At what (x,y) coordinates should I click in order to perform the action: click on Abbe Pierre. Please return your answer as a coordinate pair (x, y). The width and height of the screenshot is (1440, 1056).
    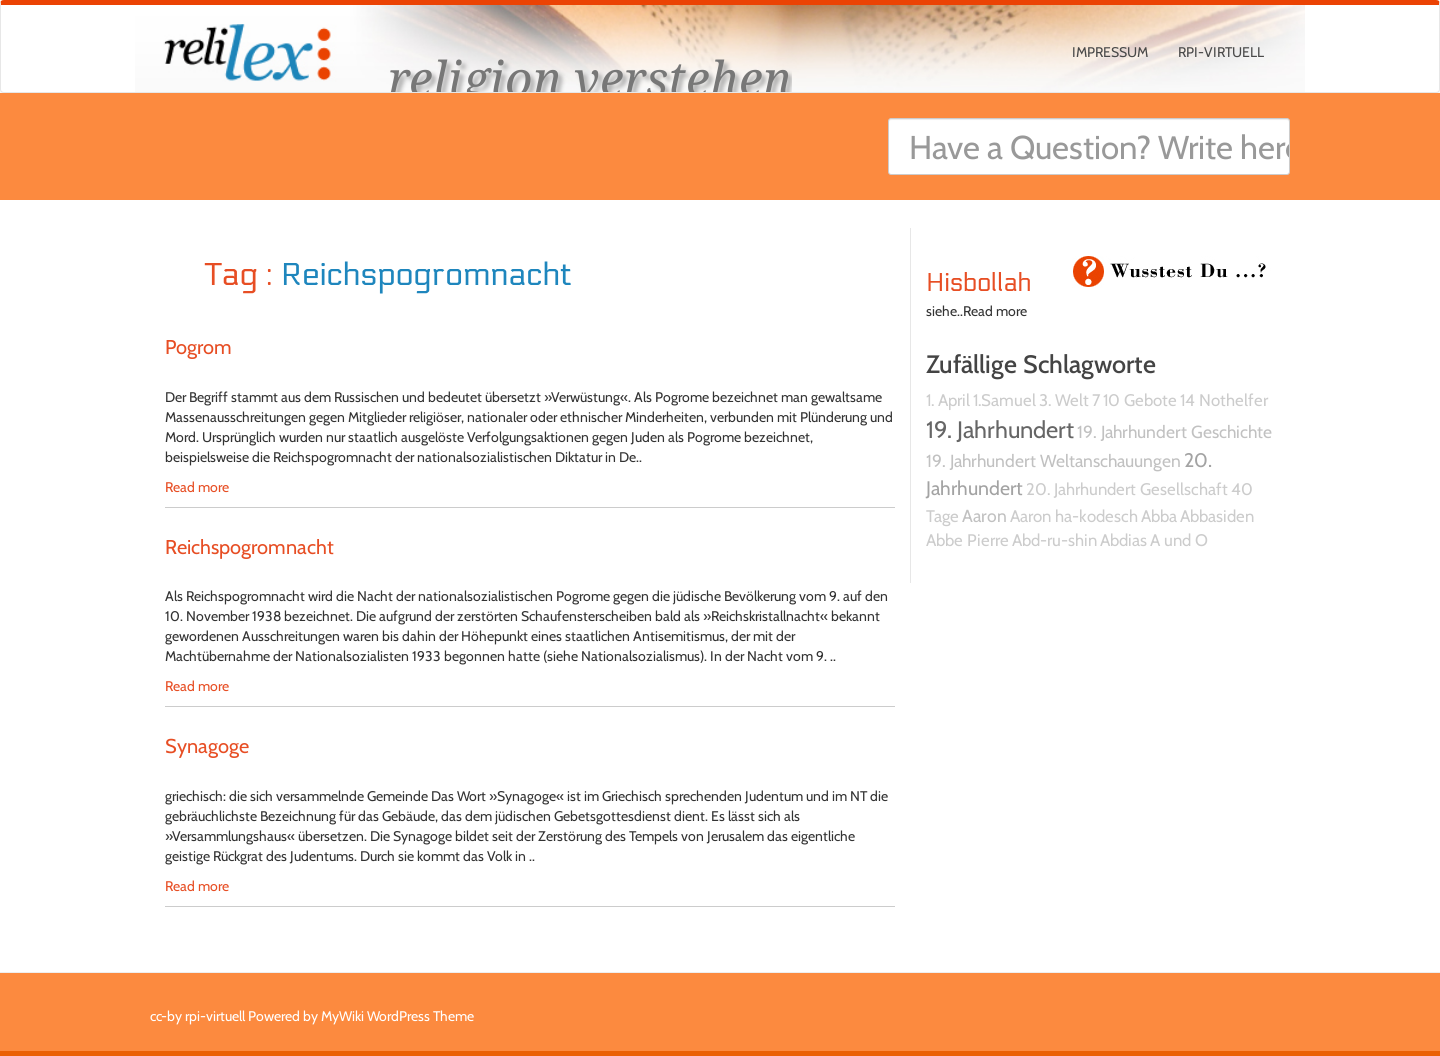
    Looking at the image, I should click on (967, 540).